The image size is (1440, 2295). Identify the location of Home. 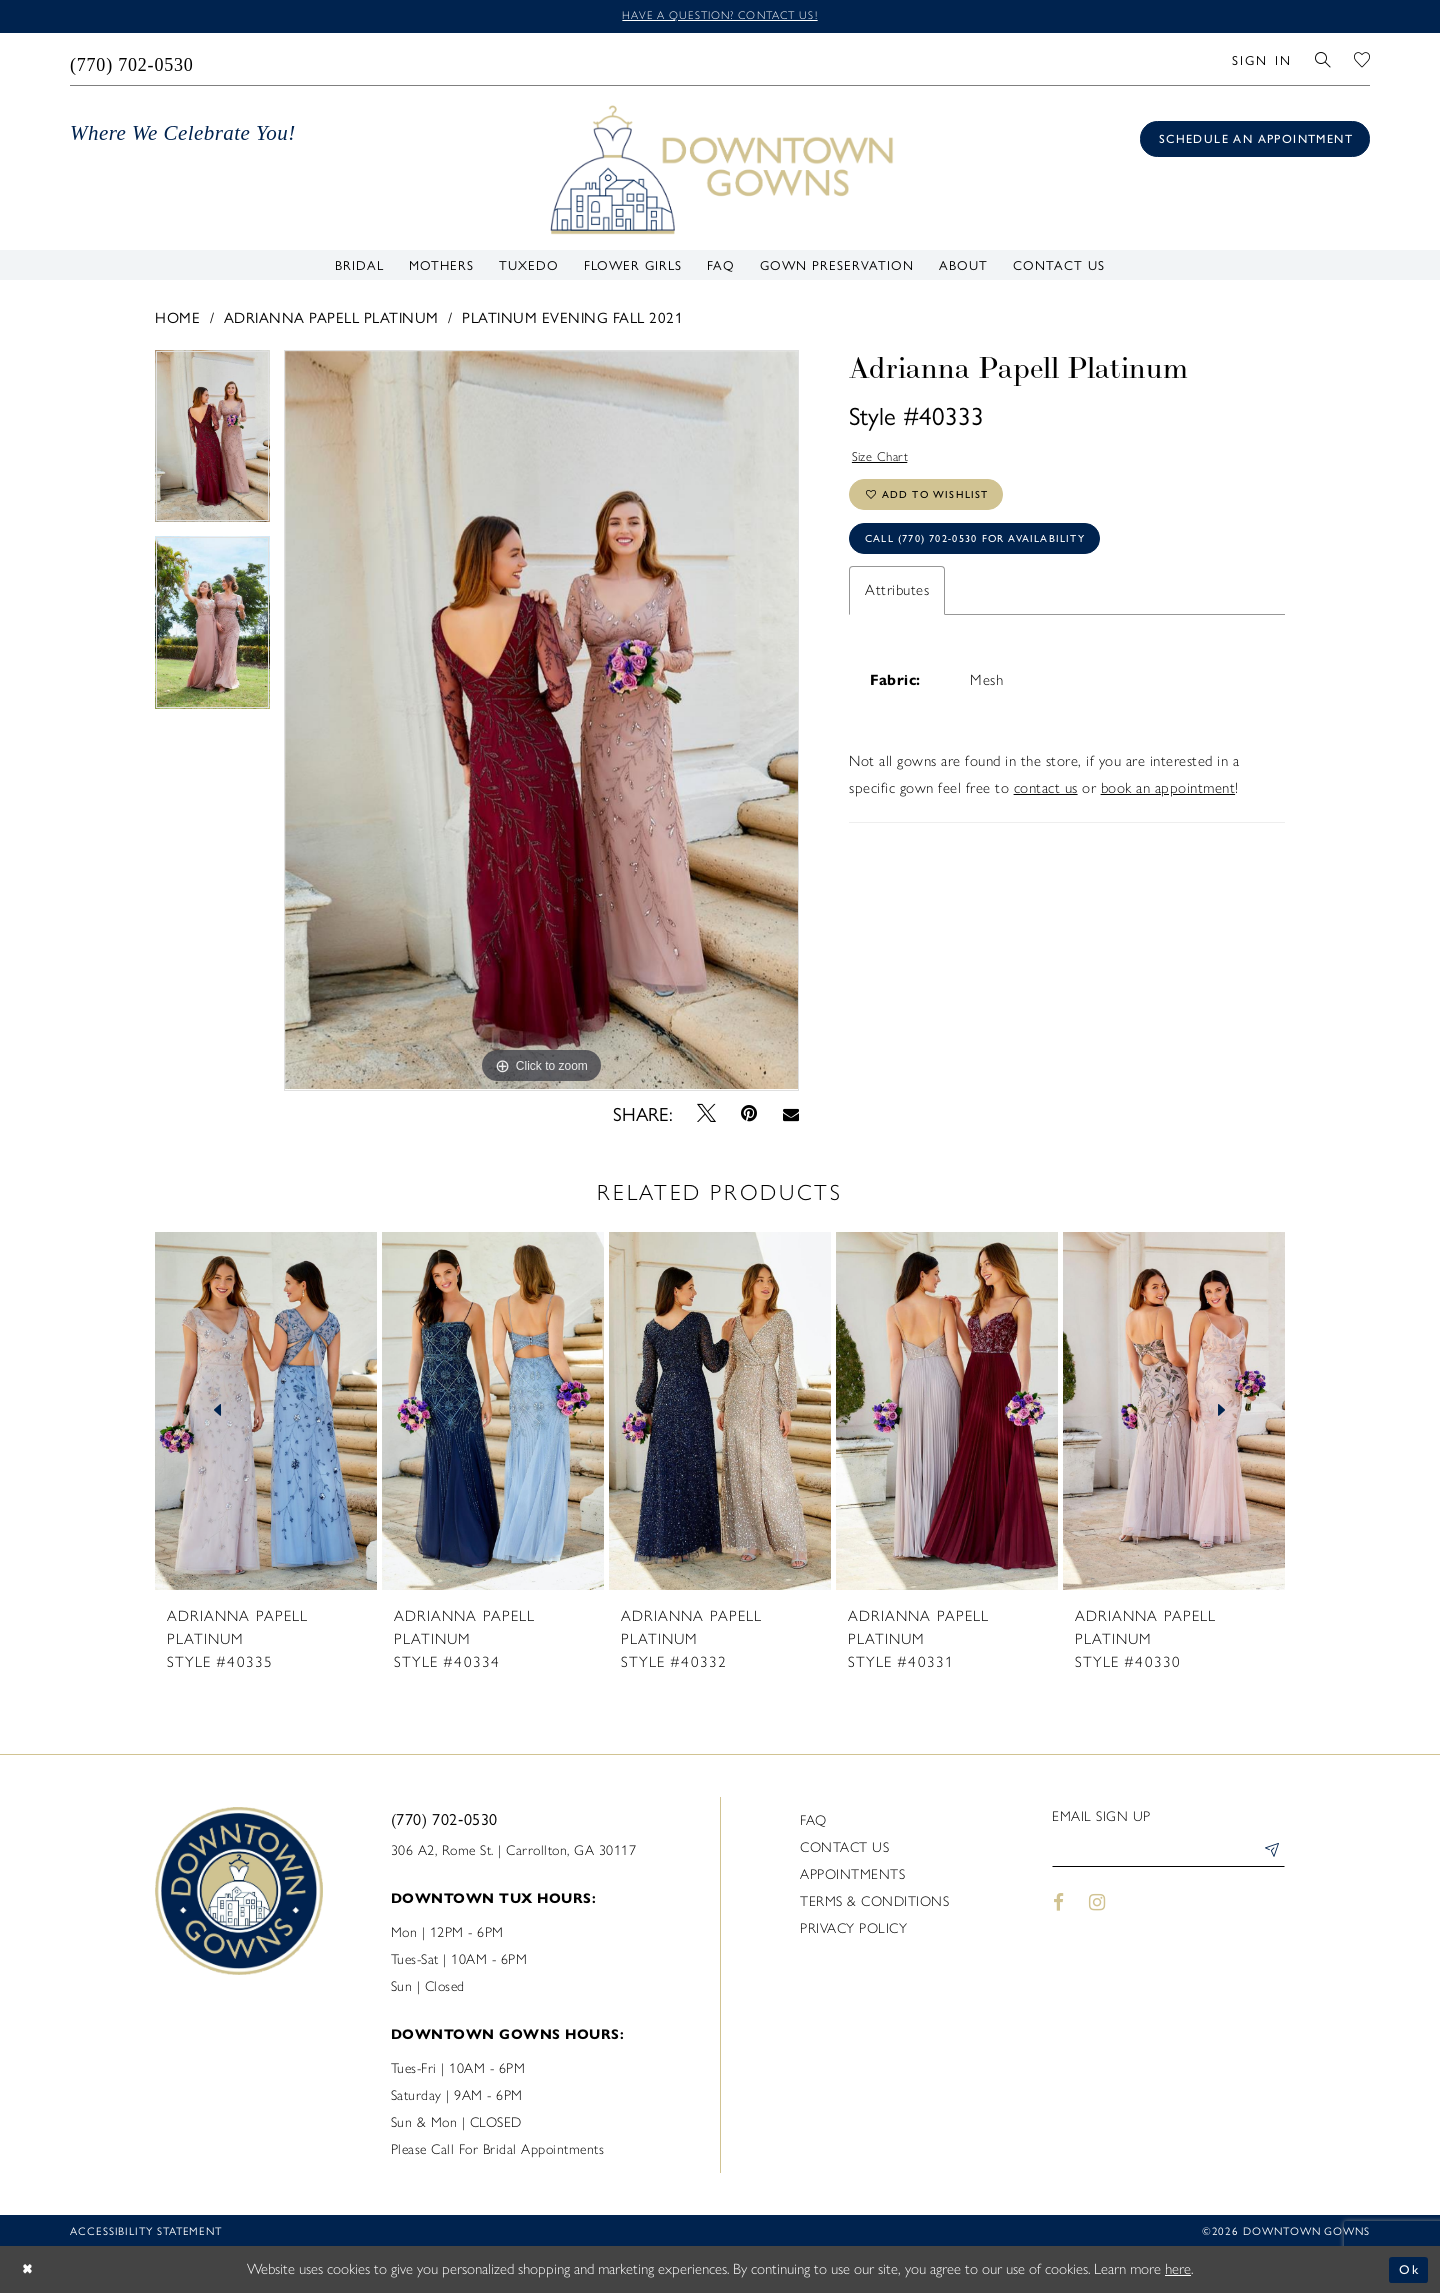
(177, 318).